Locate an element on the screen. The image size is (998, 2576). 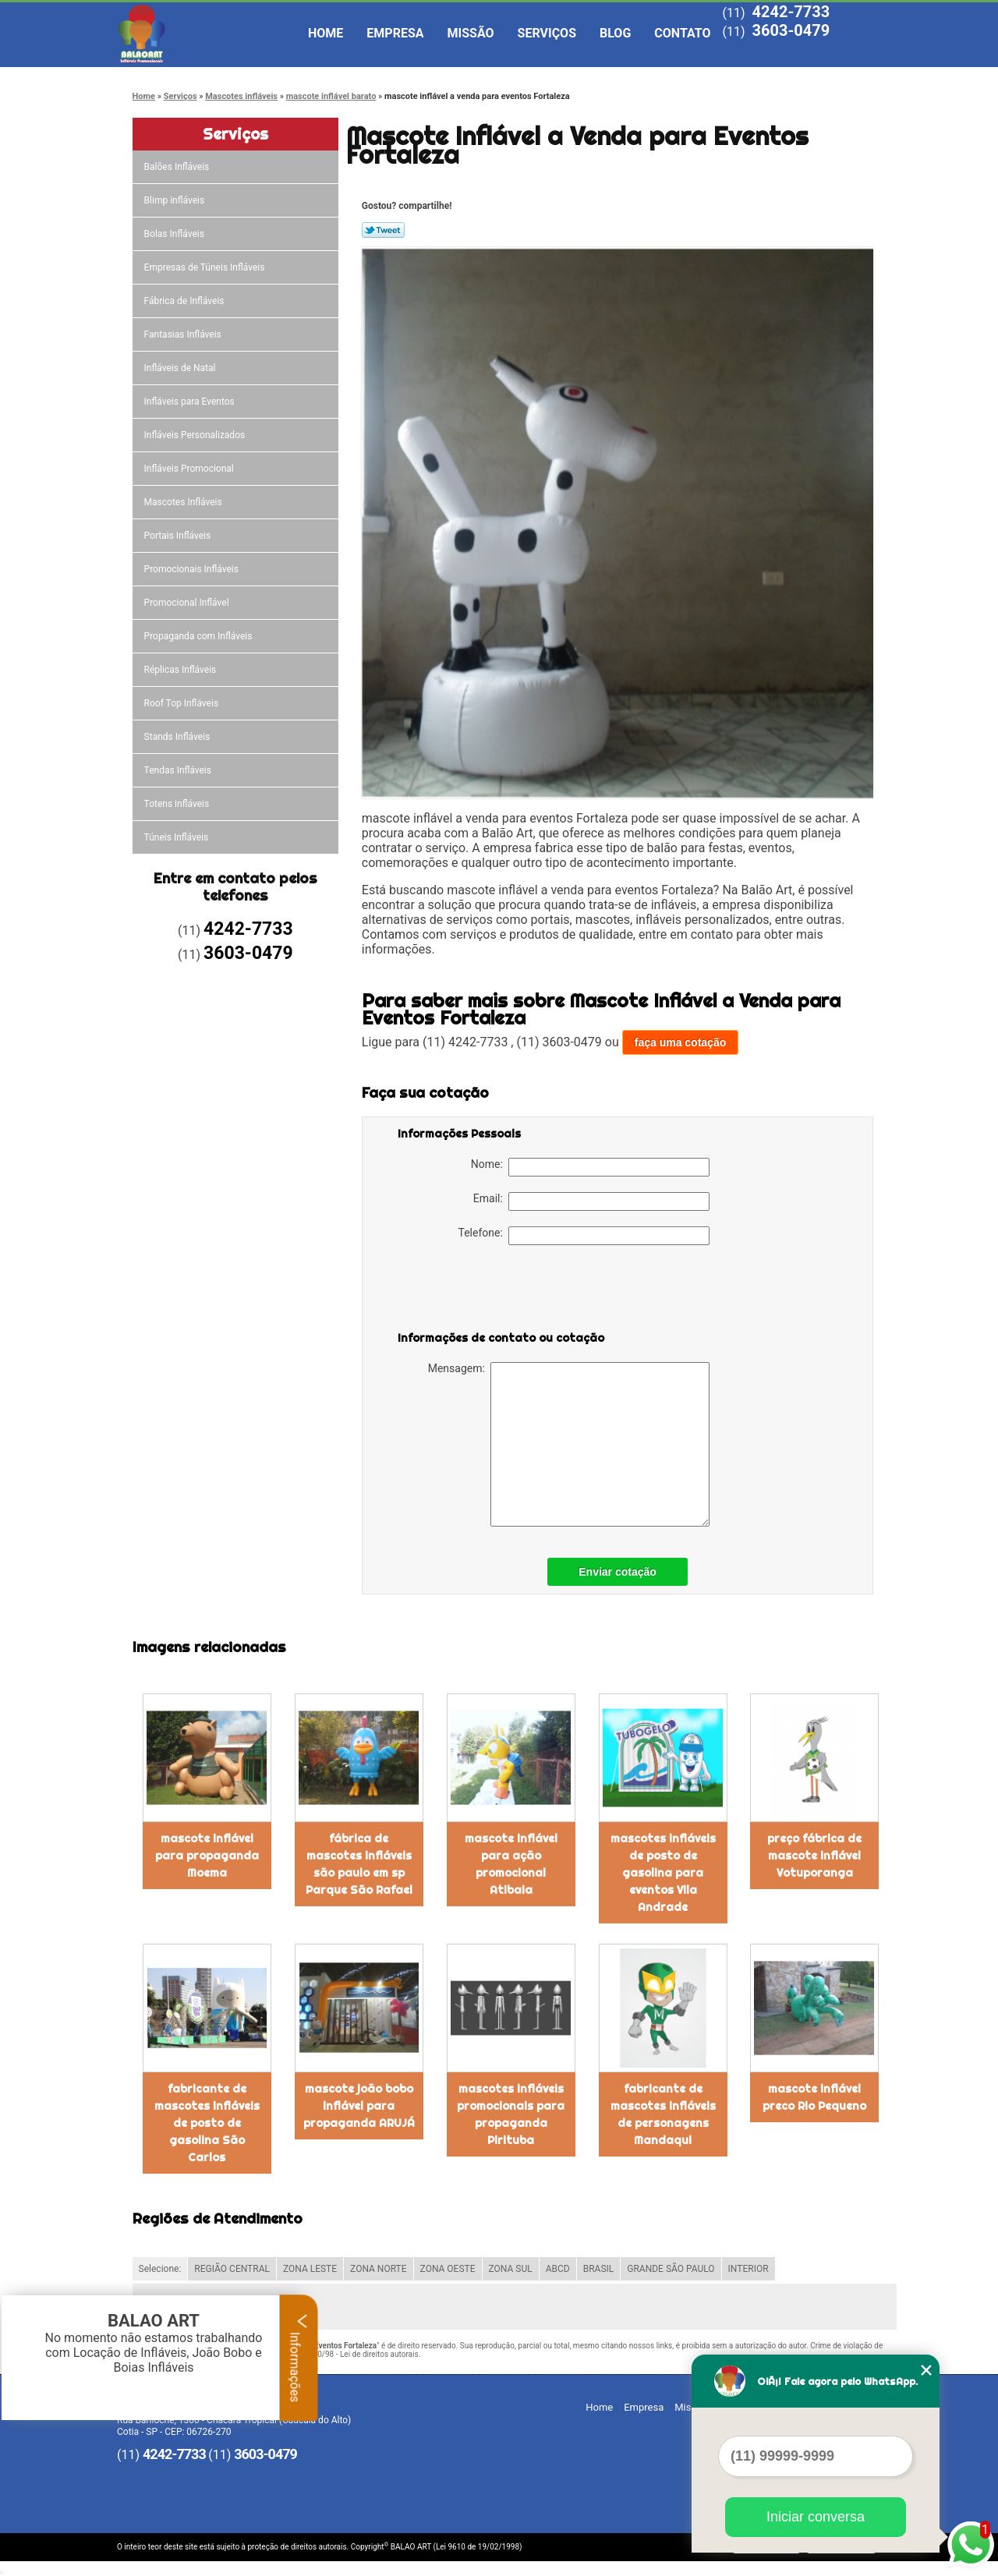
Bolas Infláveis is located at coordinates (175, 233).